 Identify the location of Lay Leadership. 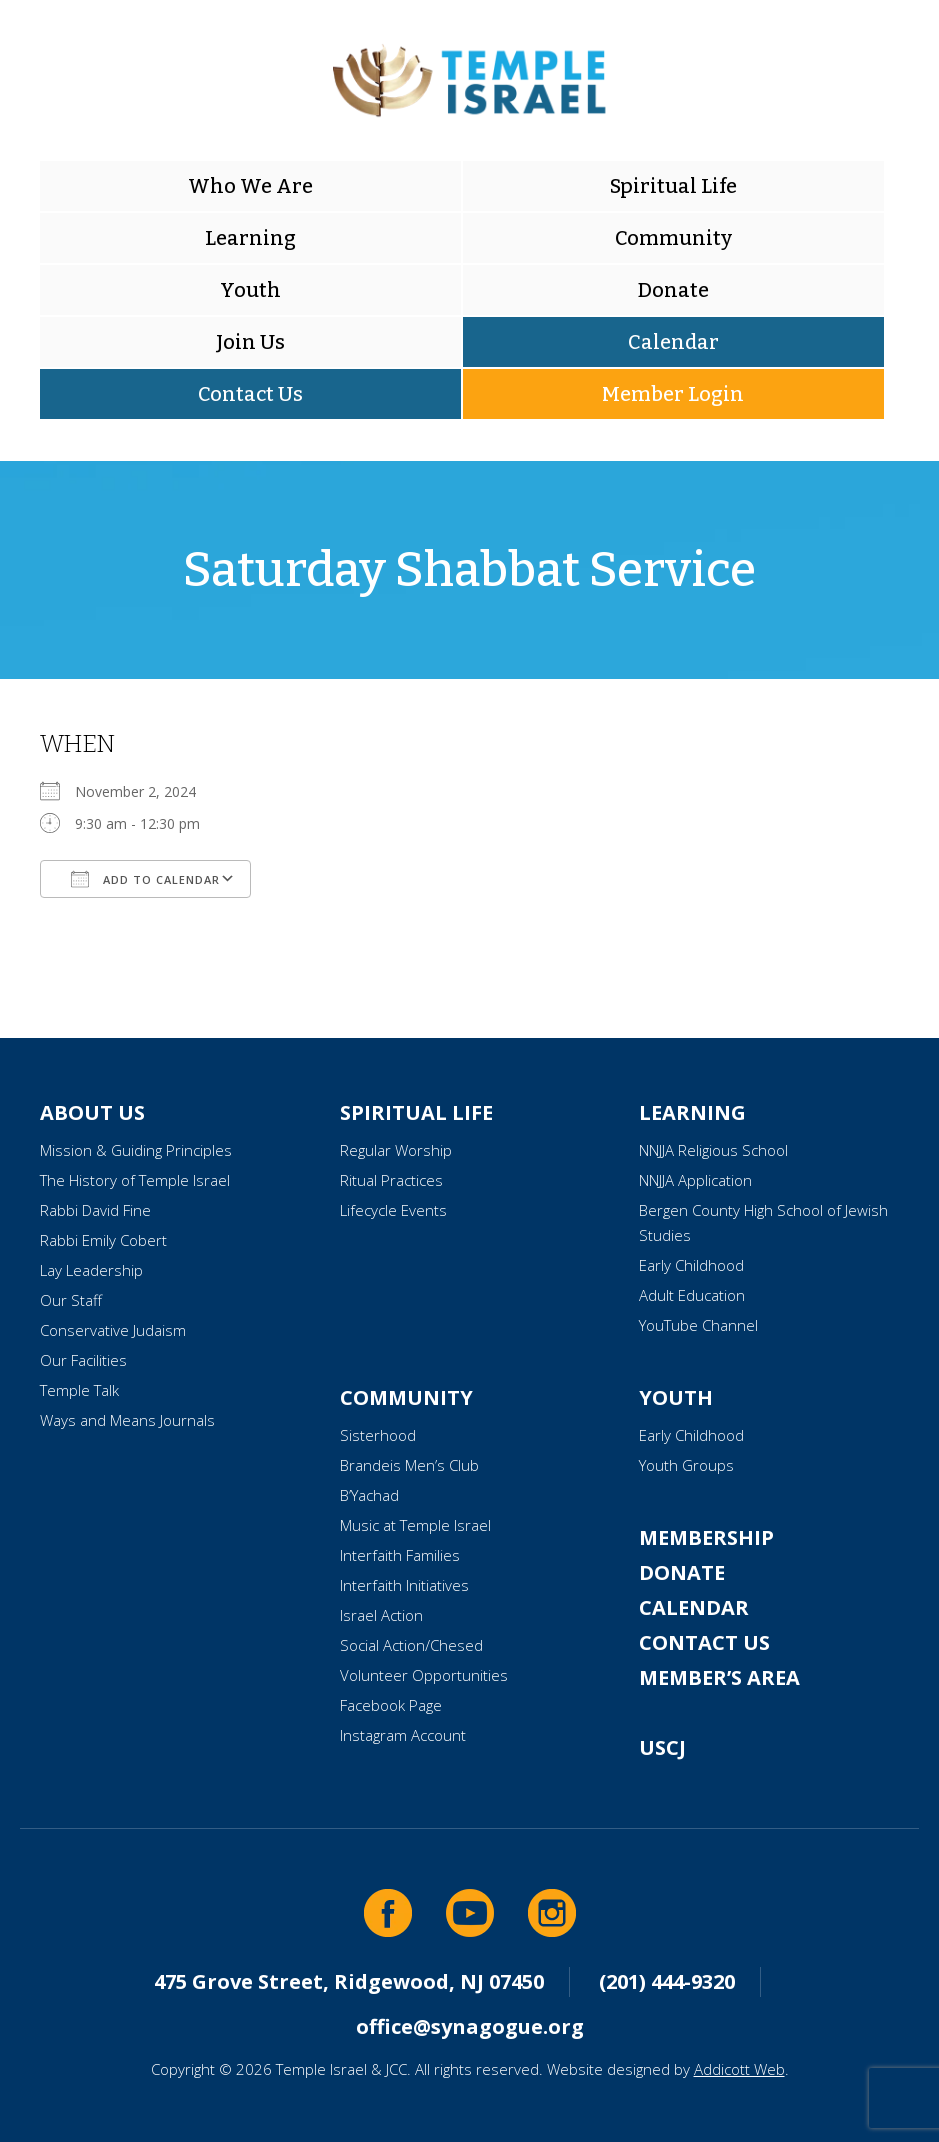
(91, 1270).